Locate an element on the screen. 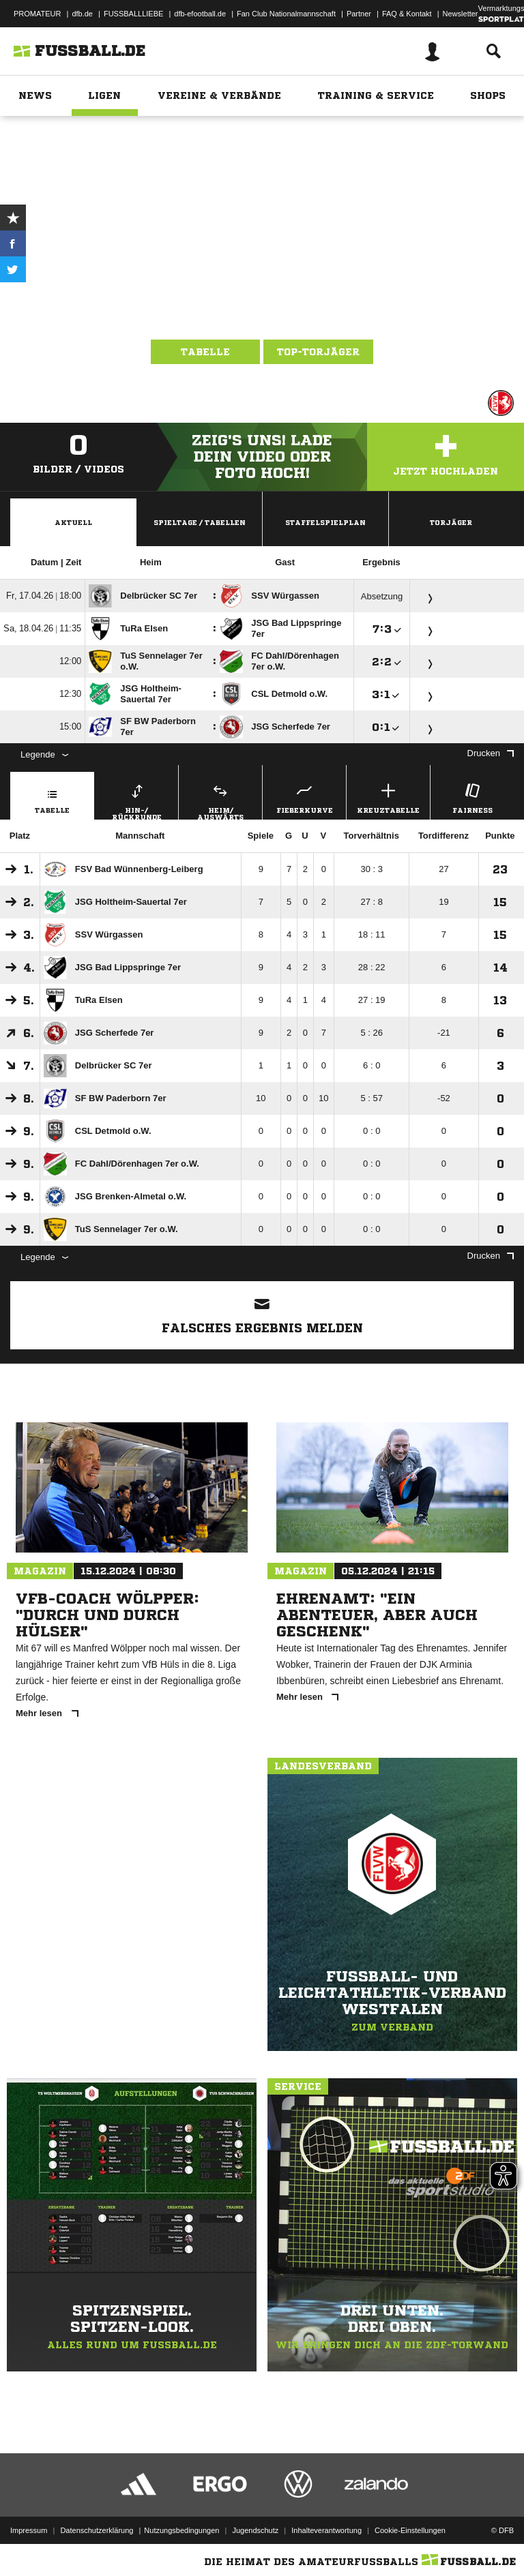 This screenshot has width=524, height=2576. FAQ & Kontakt is located at coordinates (407, 14).